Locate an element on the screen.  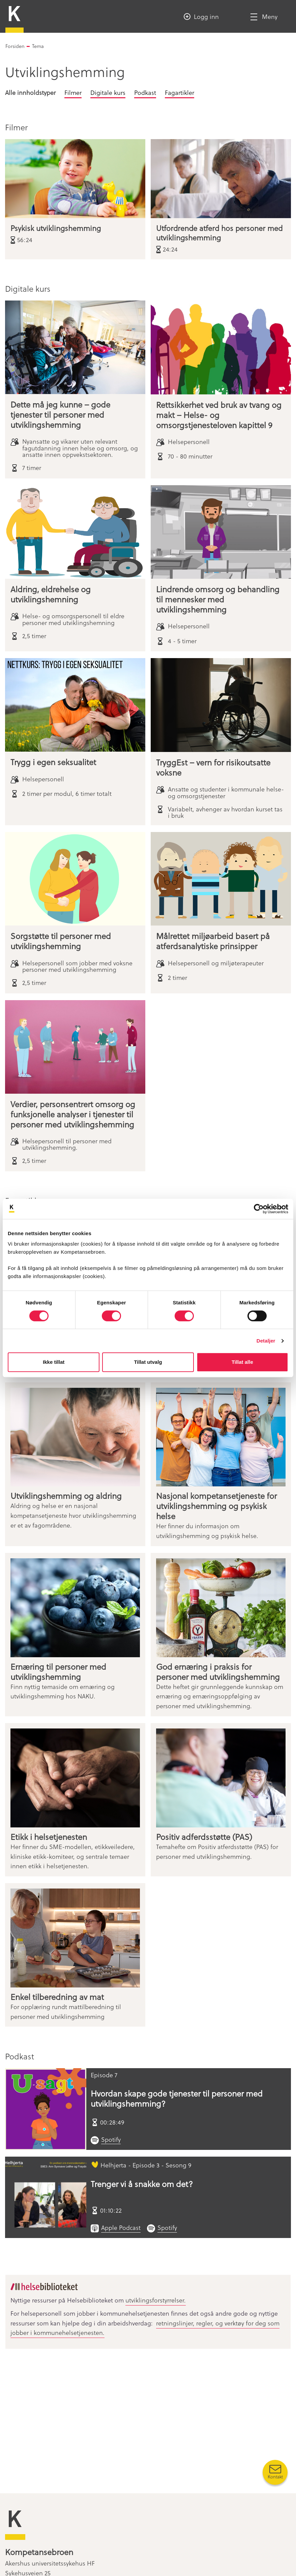
Ikke tillat is located at coordinates (53, 1362).